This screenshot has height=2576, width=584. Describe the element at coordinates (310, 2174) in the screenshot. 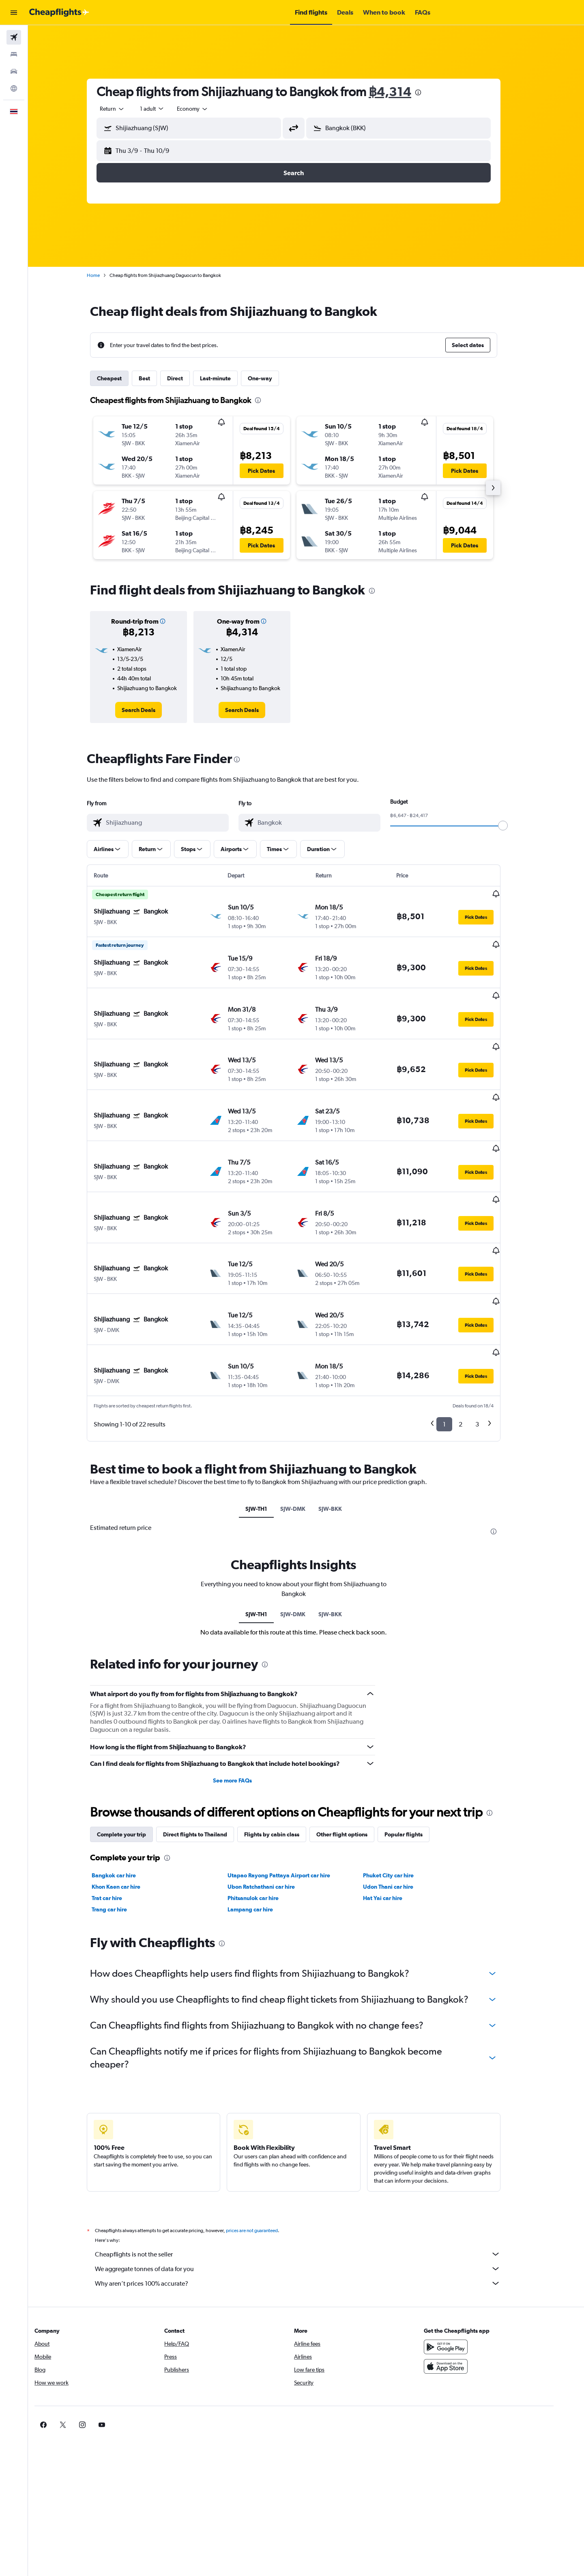

I see `Cheapflights is not the seller` at that location.